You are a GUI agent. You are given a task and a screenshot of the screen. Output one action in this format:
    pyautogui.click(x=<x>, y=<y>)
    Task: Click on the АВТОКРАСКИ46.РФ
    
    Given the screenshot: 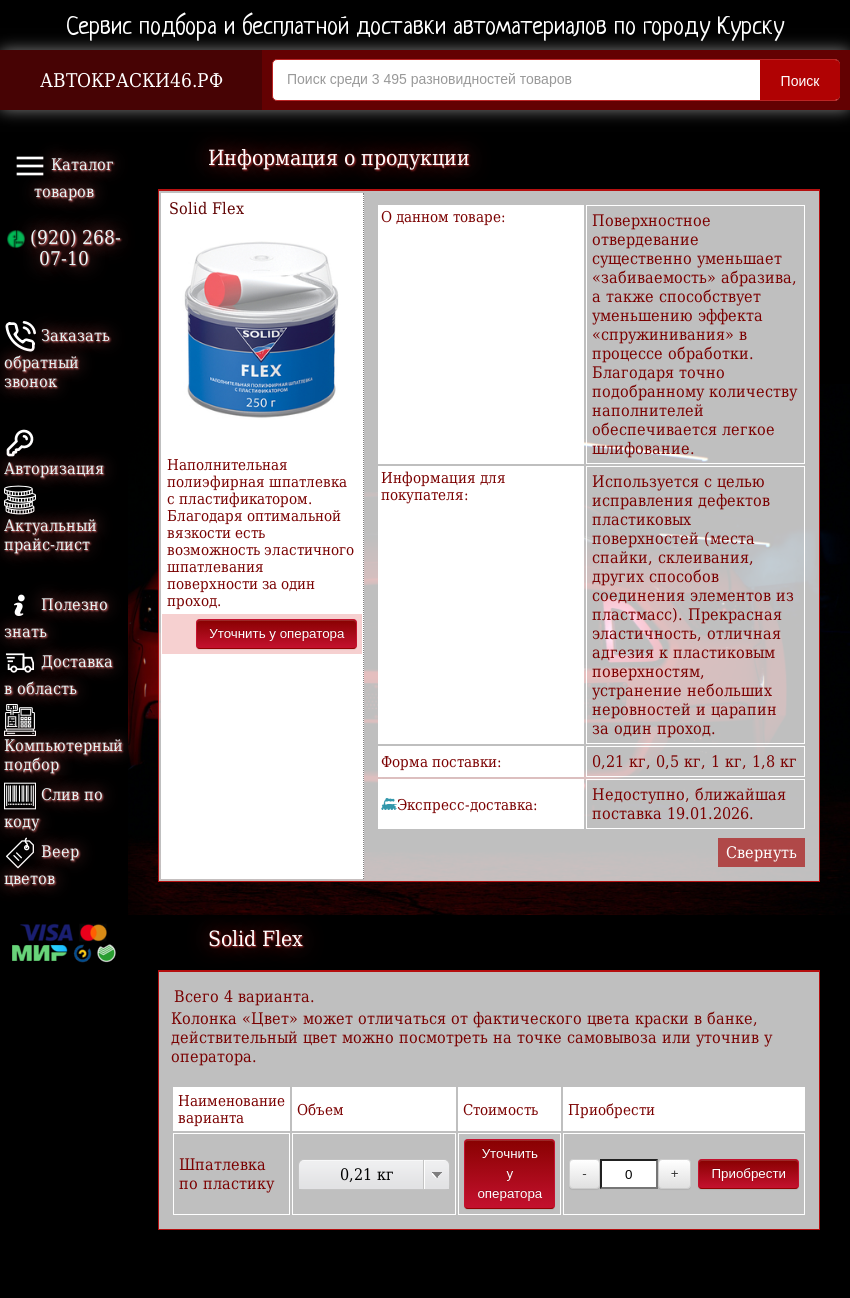 What is the action you would take?
    pyautogui.click(x=131, y=80)
    